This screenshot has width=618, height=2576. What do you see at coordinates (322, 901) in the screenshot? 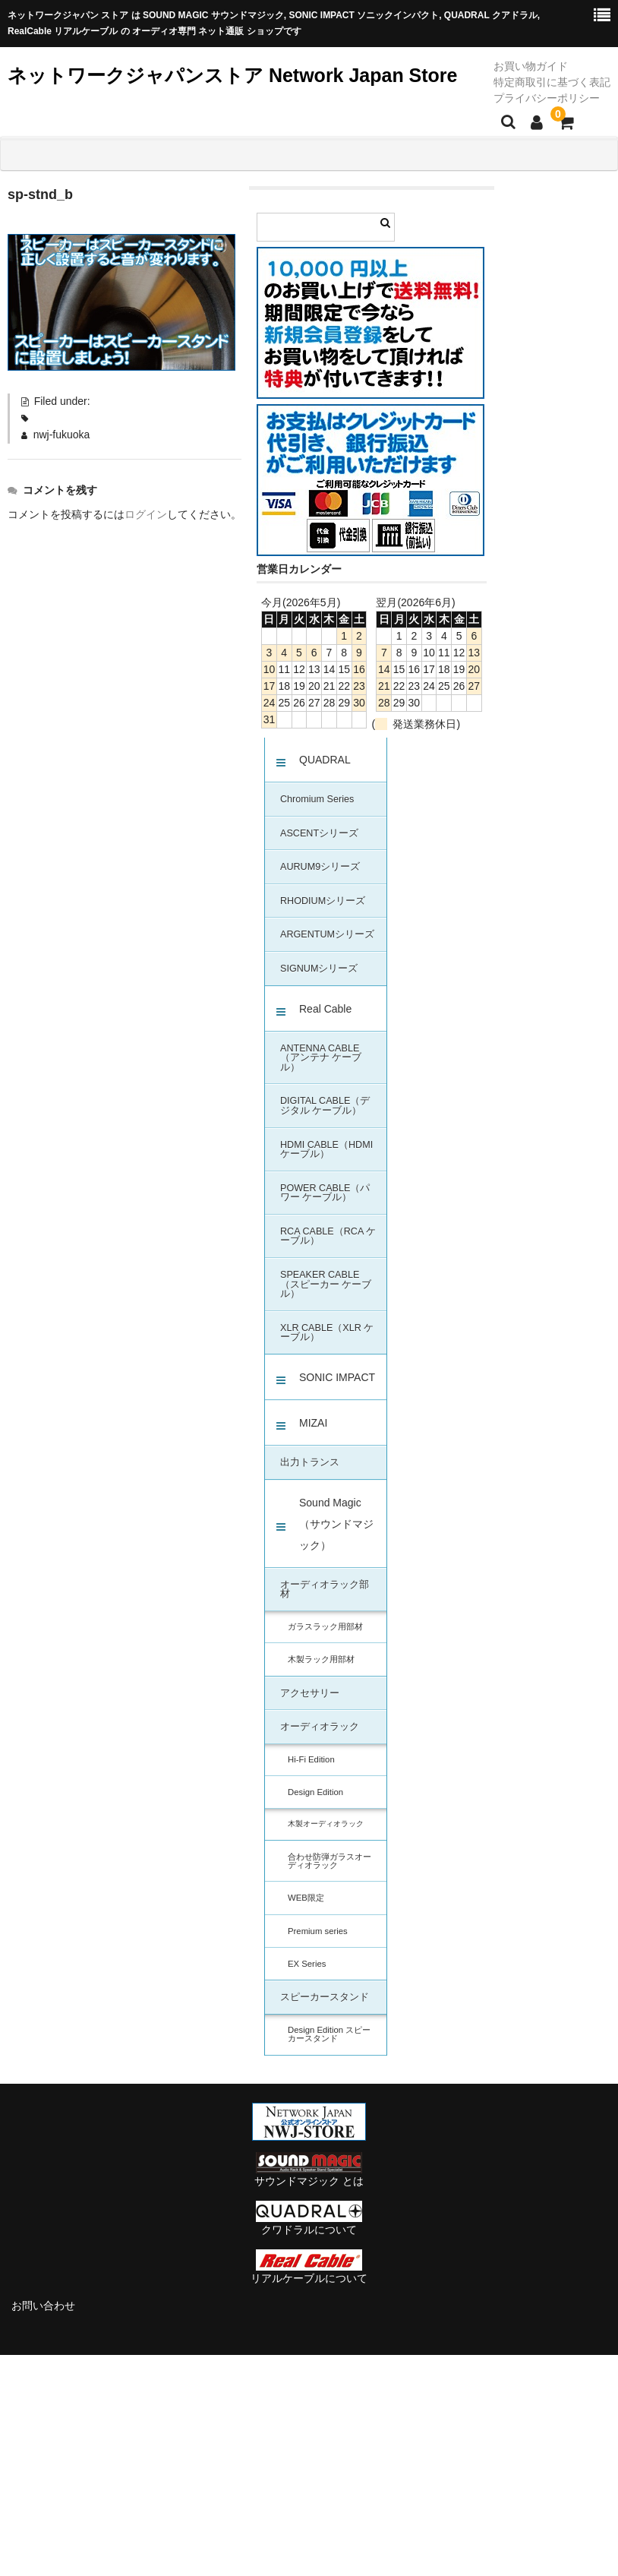
I see `RHODIUMシリーズ` at bounding box center [322, 901].